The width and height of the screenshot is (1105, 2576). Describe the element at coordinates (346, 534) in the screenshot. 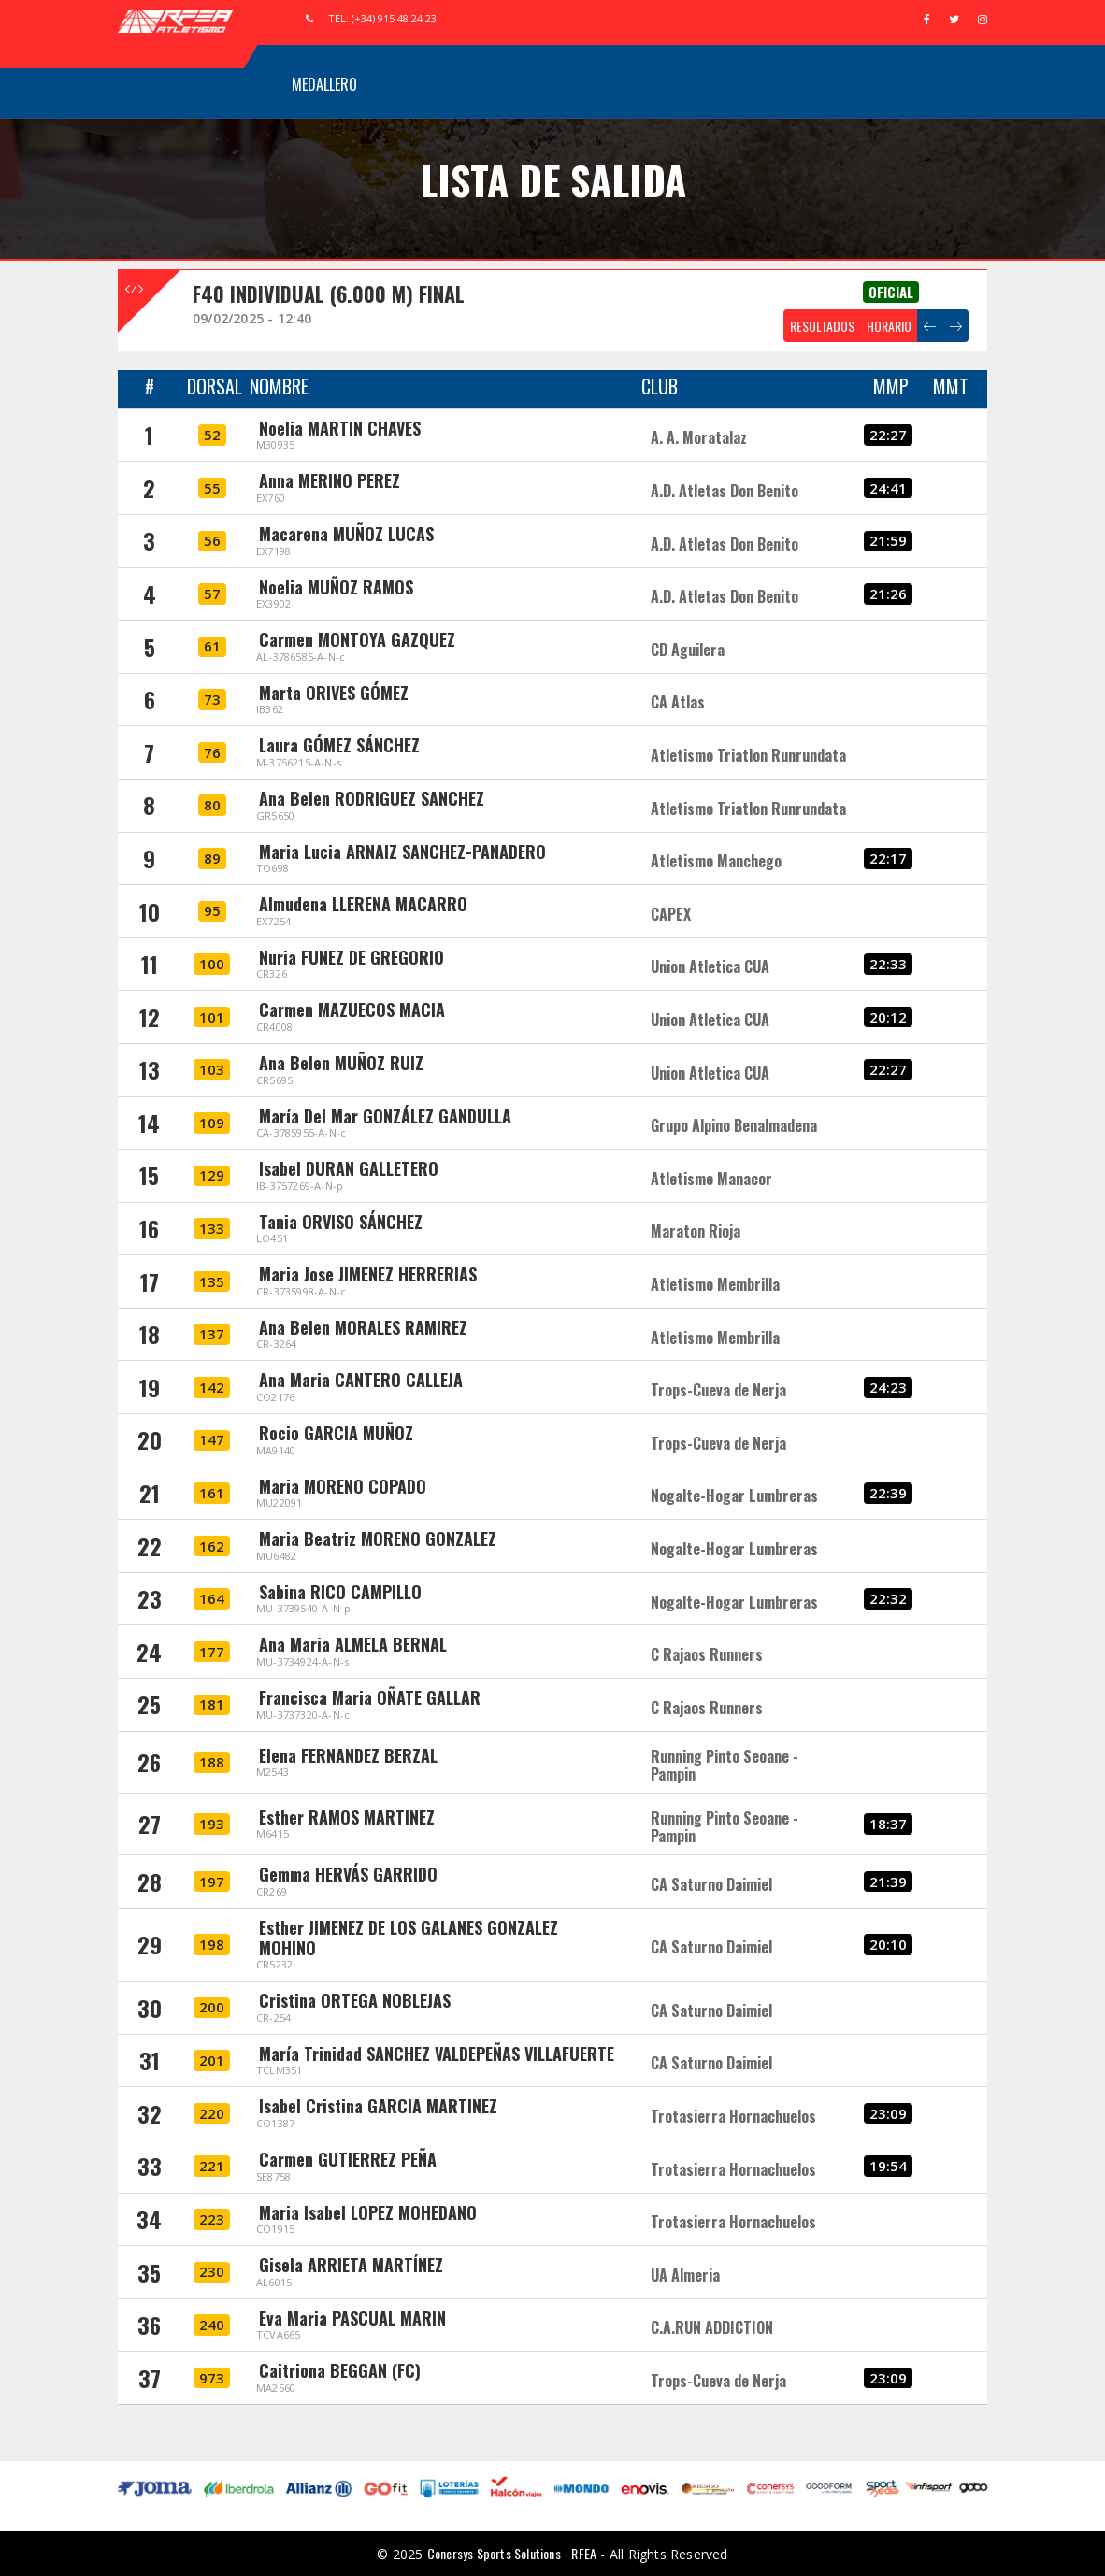

I see `Macarena MUÑOZ LUCAS` at that location.